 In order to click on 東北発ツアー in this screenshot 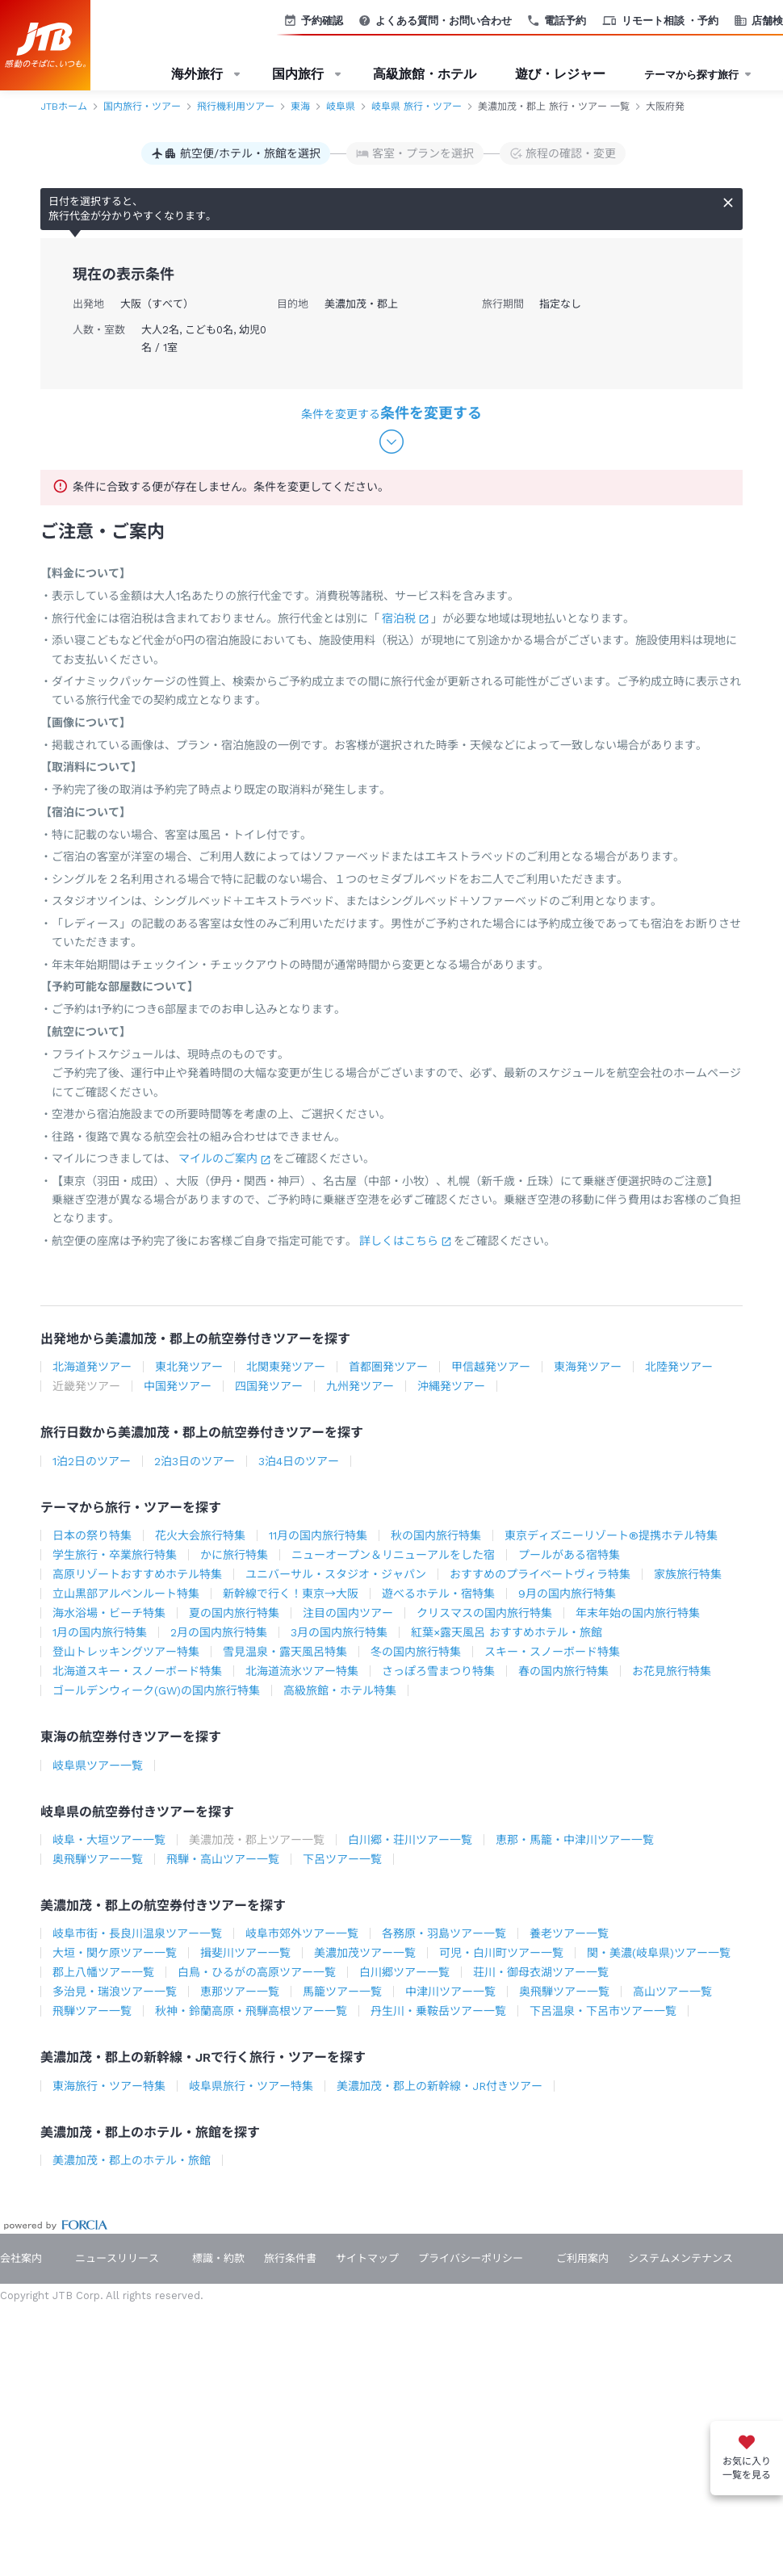, I will do `click(189, 1366)`.